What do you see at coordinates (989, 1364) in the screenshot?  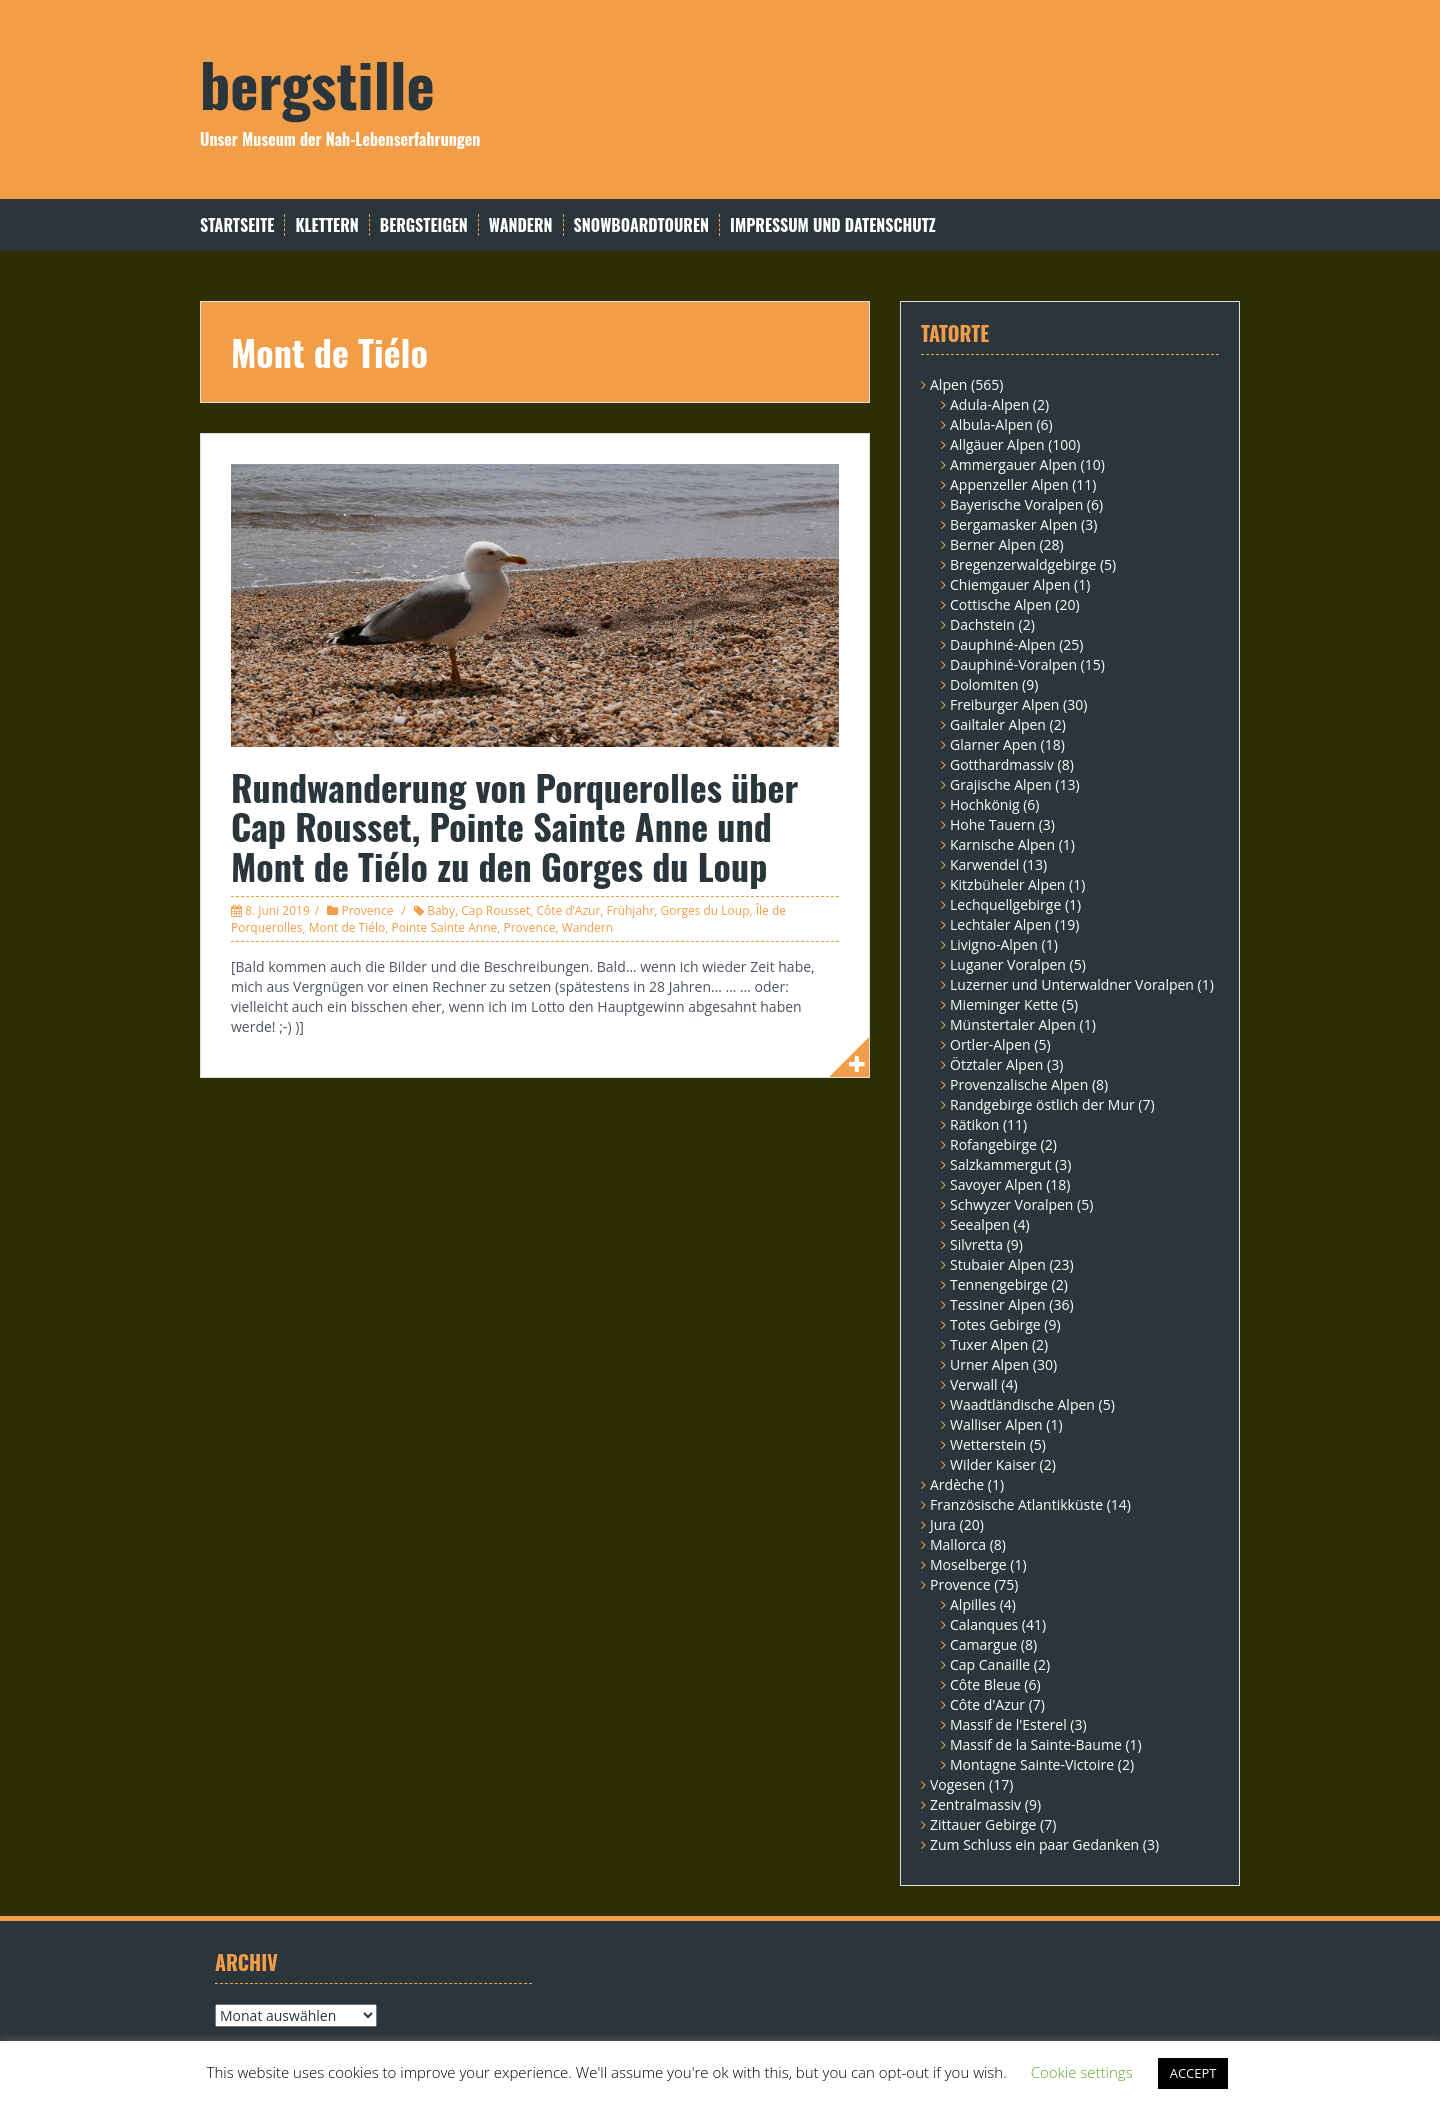 I see `Urner Alpen` at bounding box center [989, 1364].